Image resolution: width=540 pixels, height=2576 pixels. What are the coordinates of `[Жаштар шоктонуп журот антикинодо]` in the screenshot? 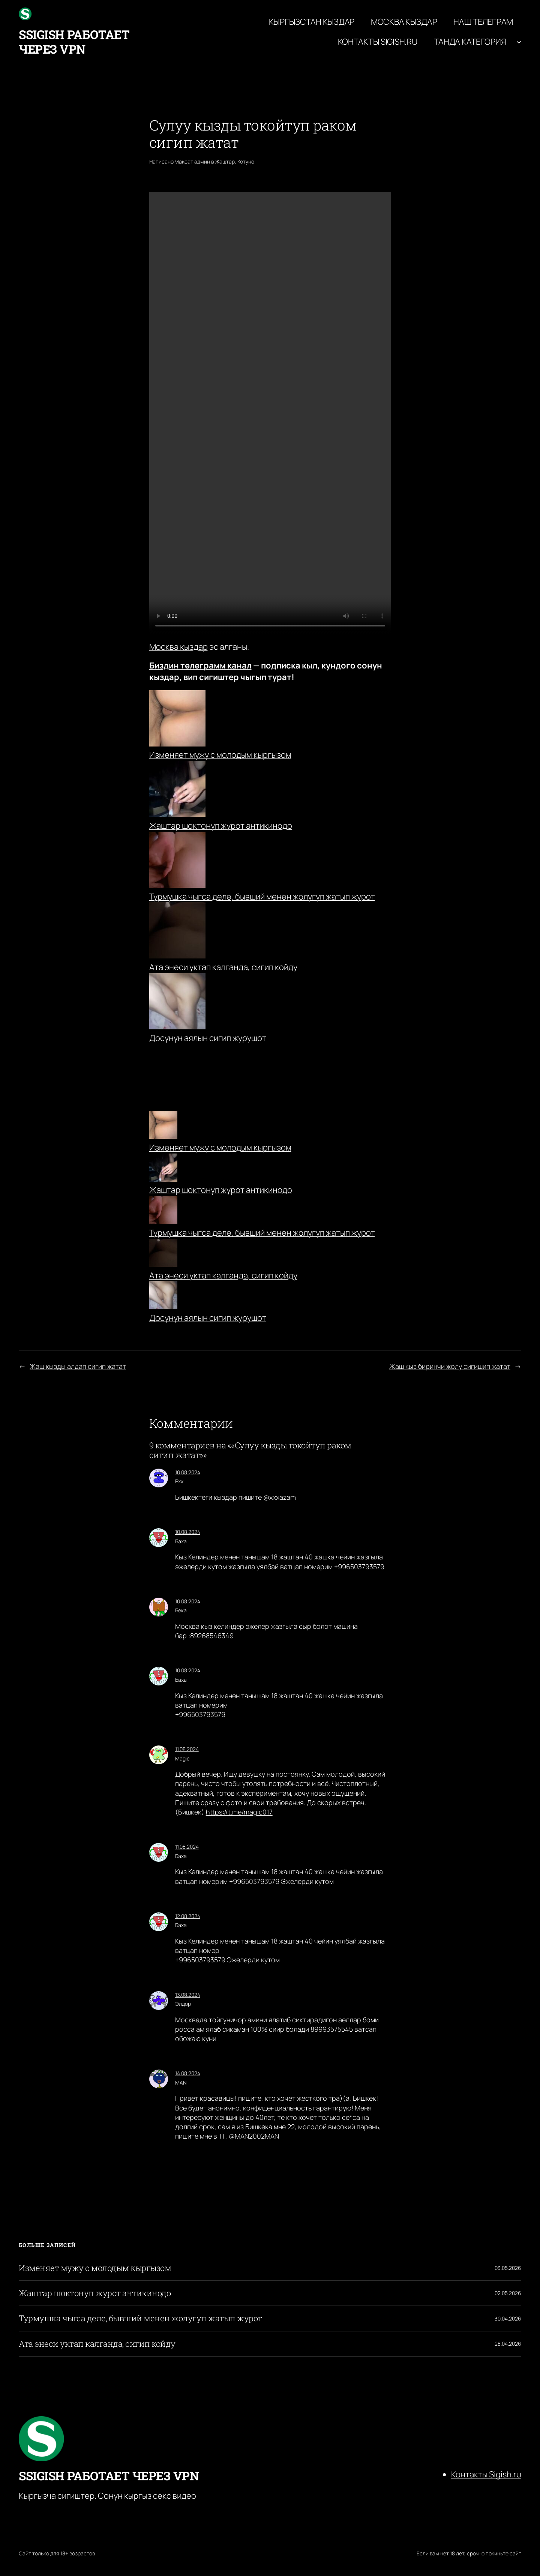 It's located at (163, 1169).